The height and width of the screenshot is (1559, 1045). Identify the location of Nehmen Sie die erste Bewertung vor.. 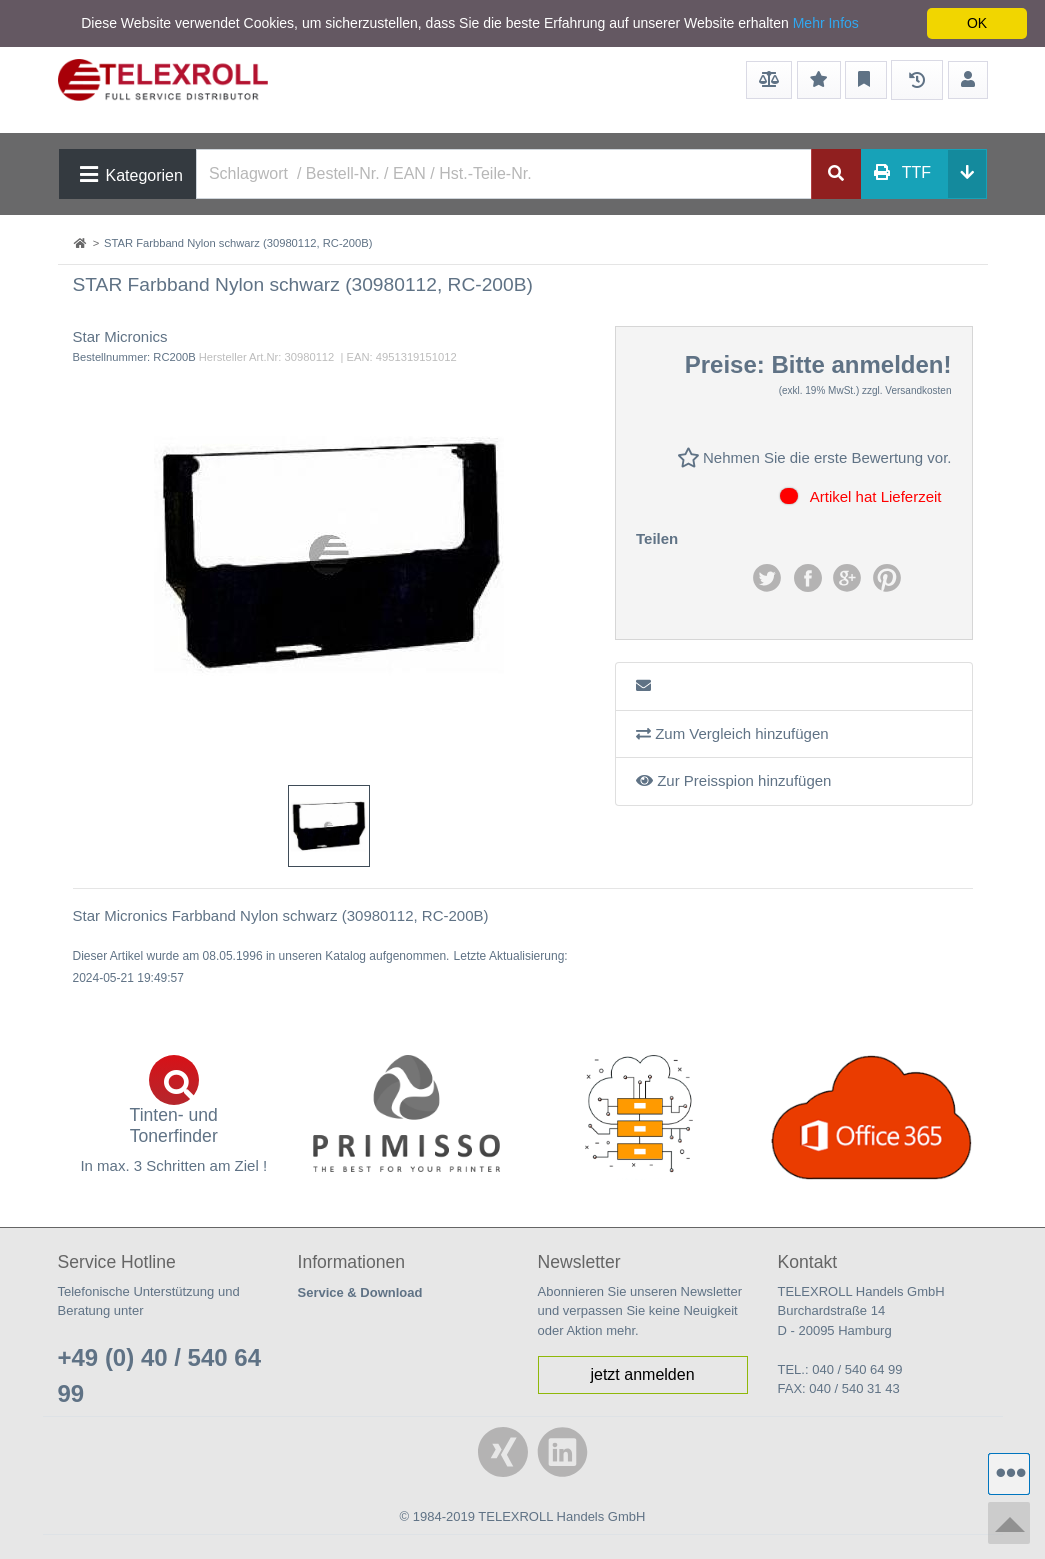
(814, 457).